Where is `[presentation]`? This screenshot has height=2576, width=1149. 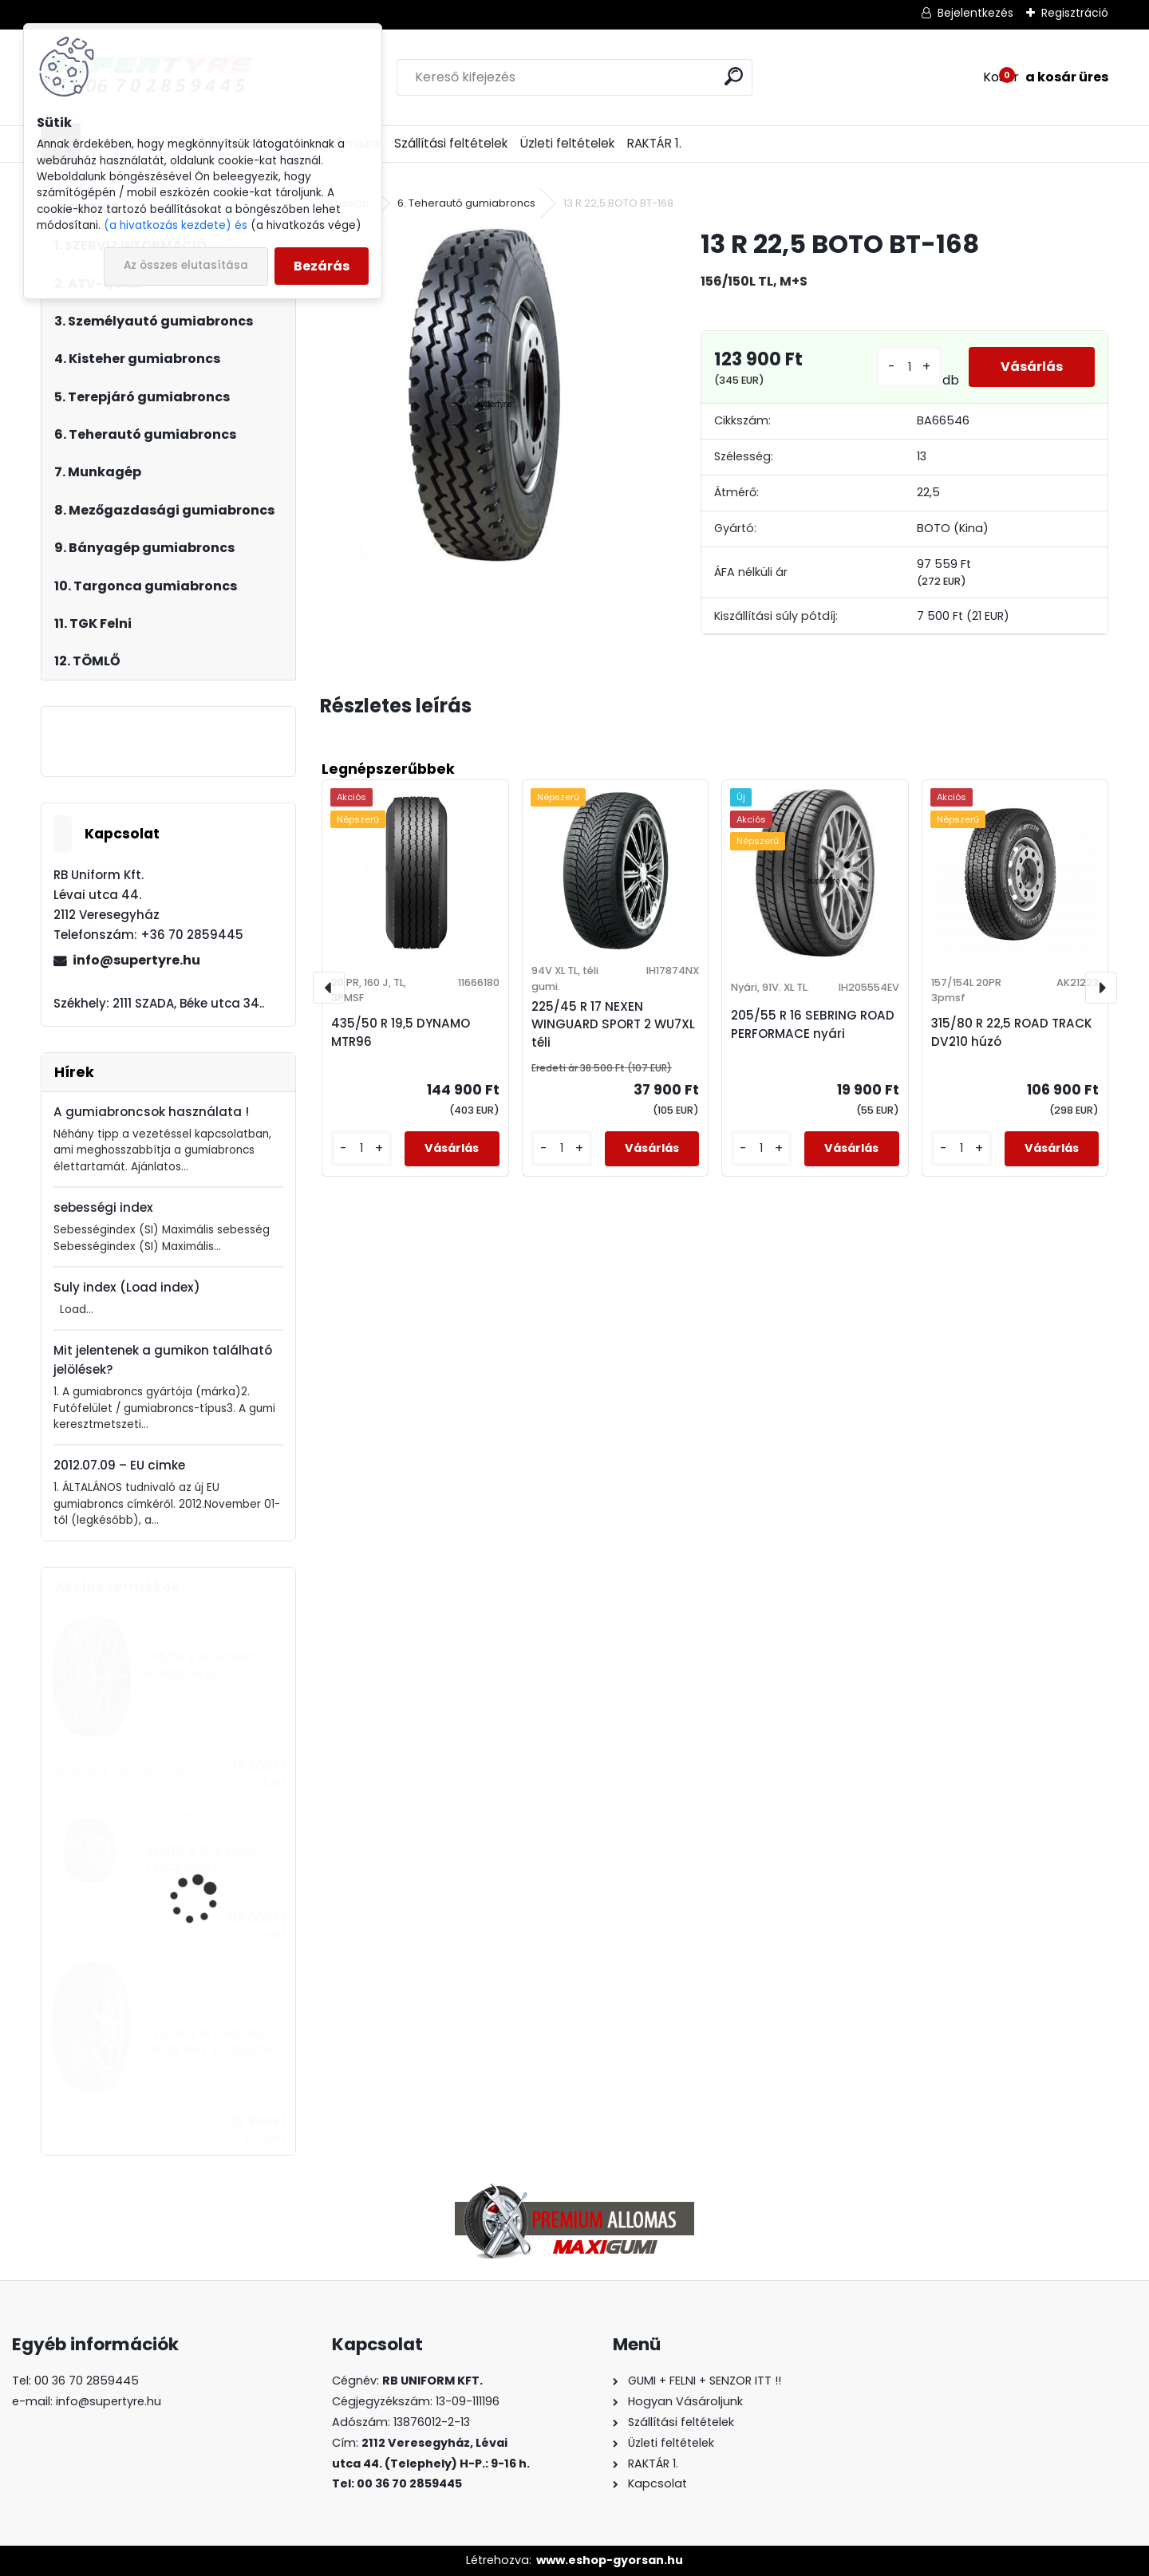
[presentation] is located at coordinates (329, 988).